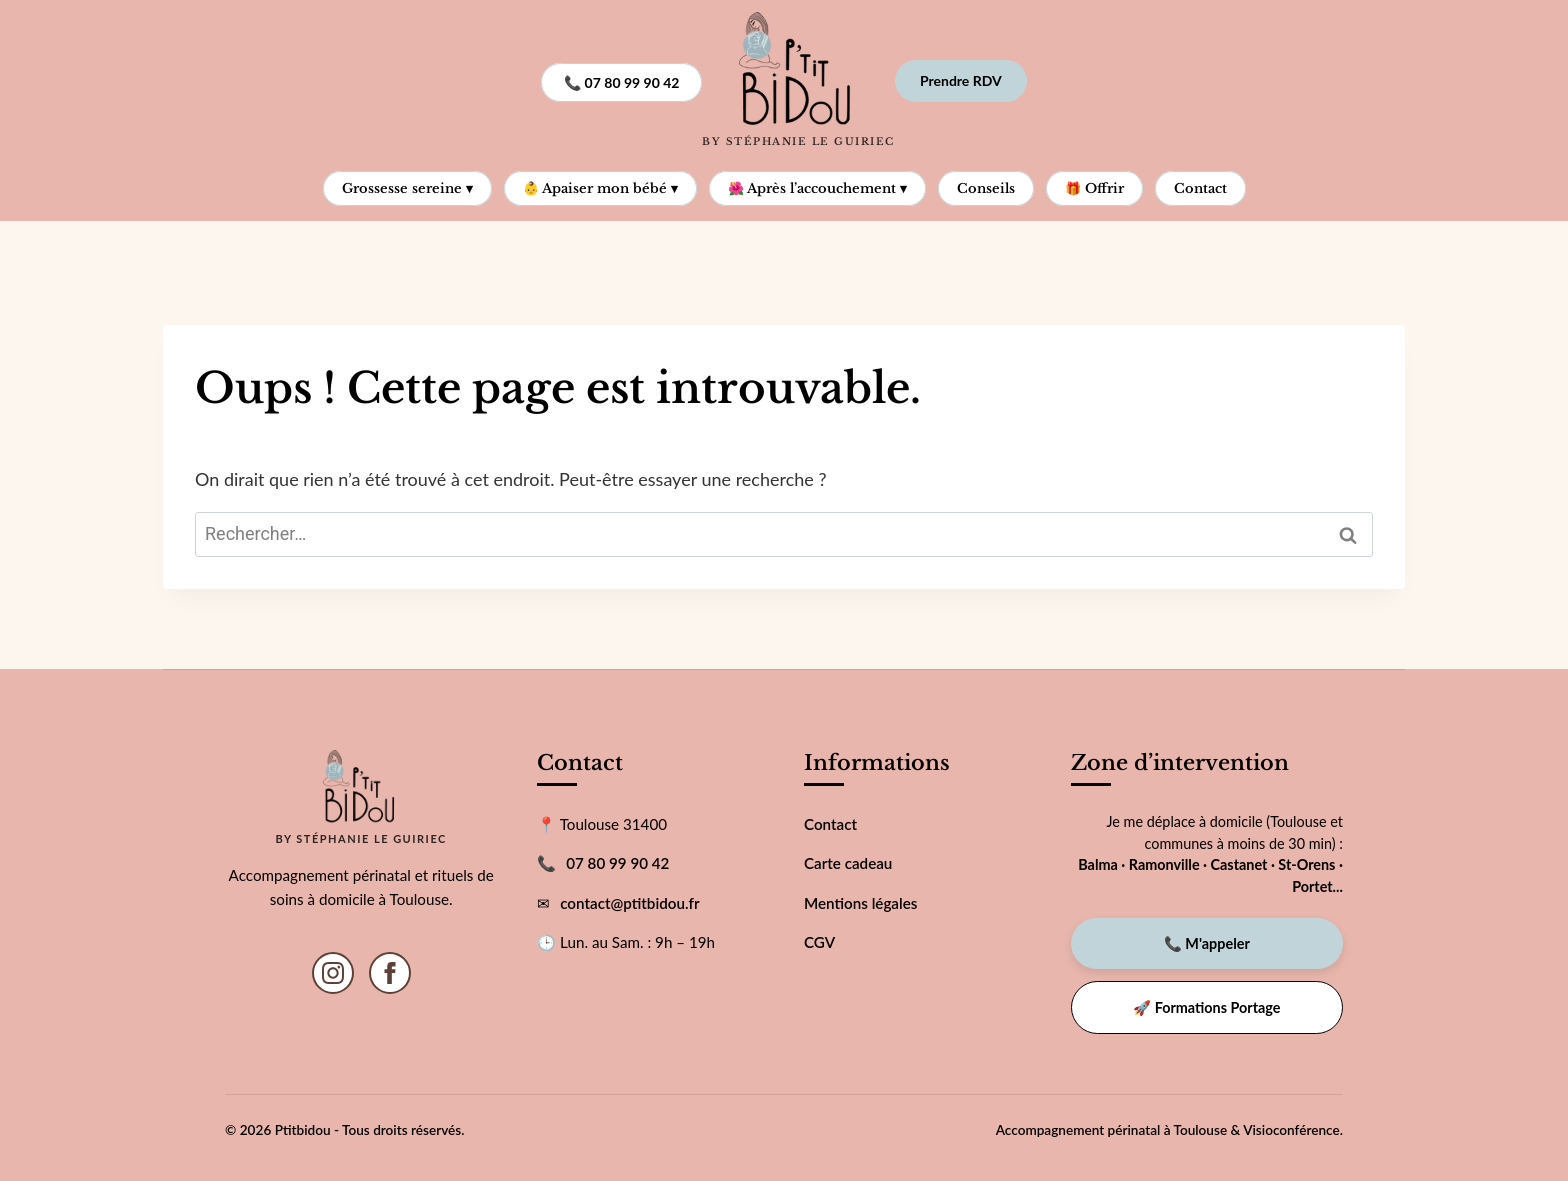 This screenshot has width=1568, height=1181. What do you see at coordinates (848, 863) in the screenshot?
I see `Carte cadeau` at bounding box center [848, 863].